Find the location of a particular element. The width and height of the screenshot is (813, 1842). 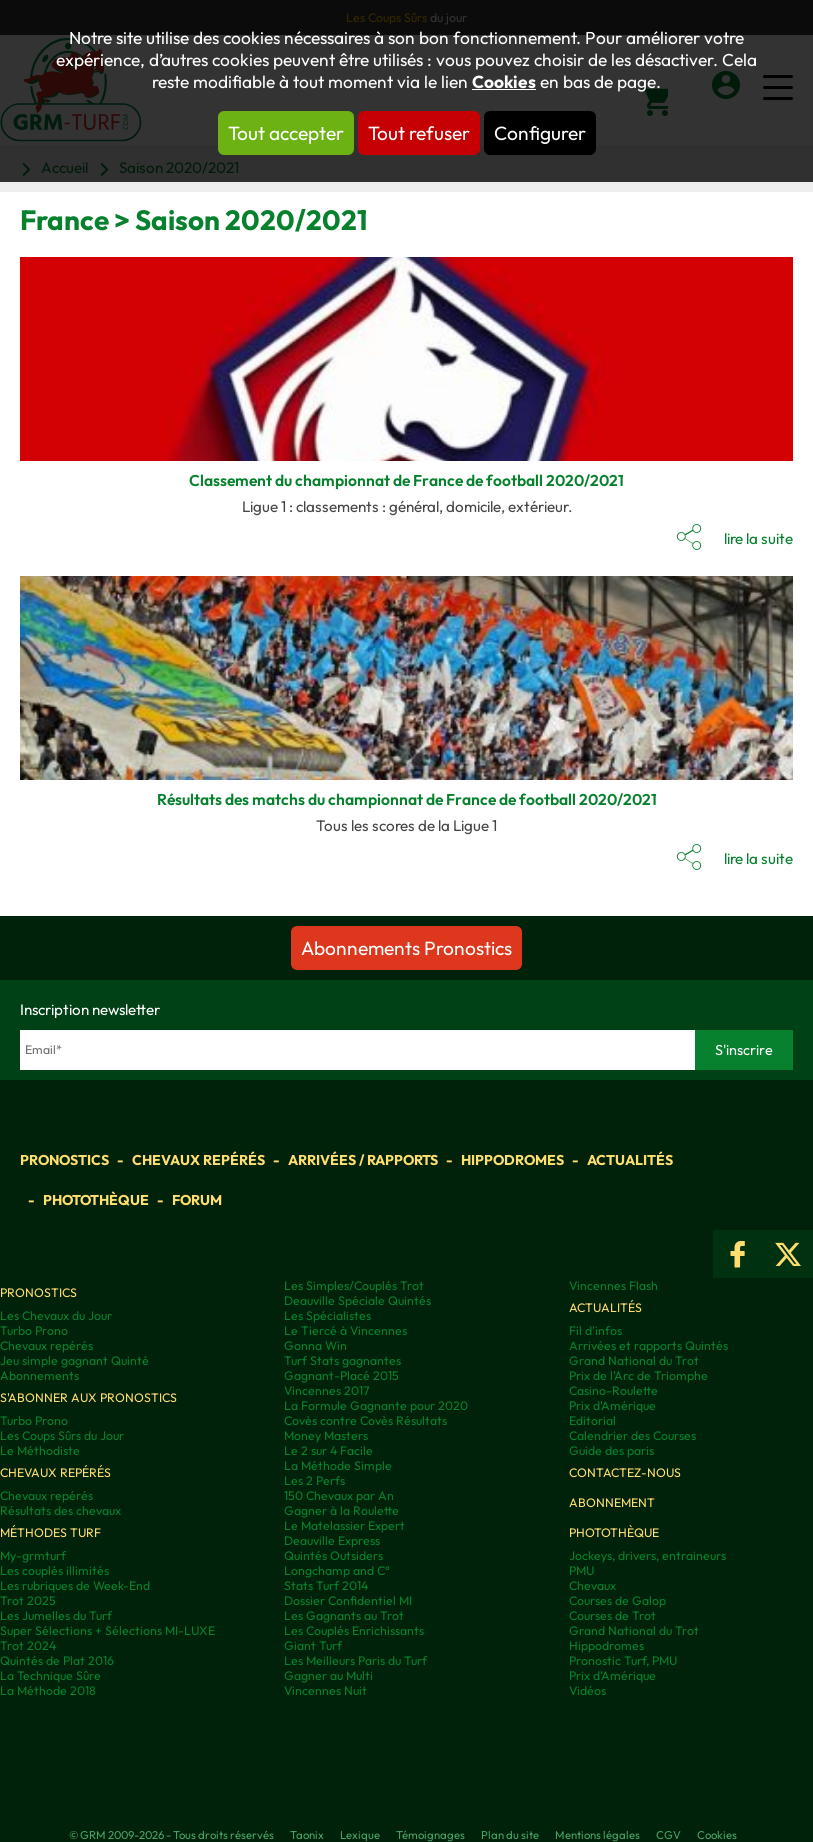

Abonnement is located at coordinates (612, 1502).